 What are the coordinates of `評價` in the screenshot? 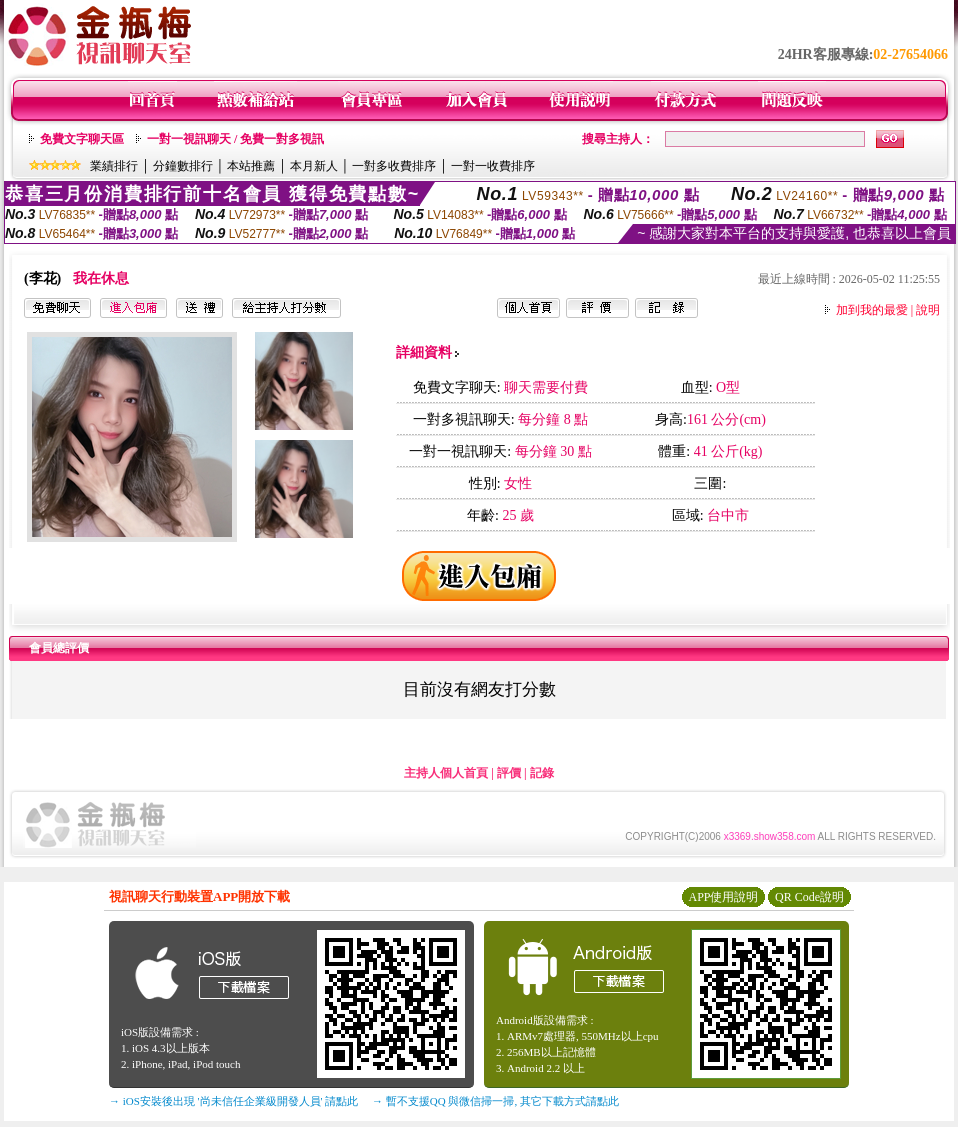 It's located at (509, 773).